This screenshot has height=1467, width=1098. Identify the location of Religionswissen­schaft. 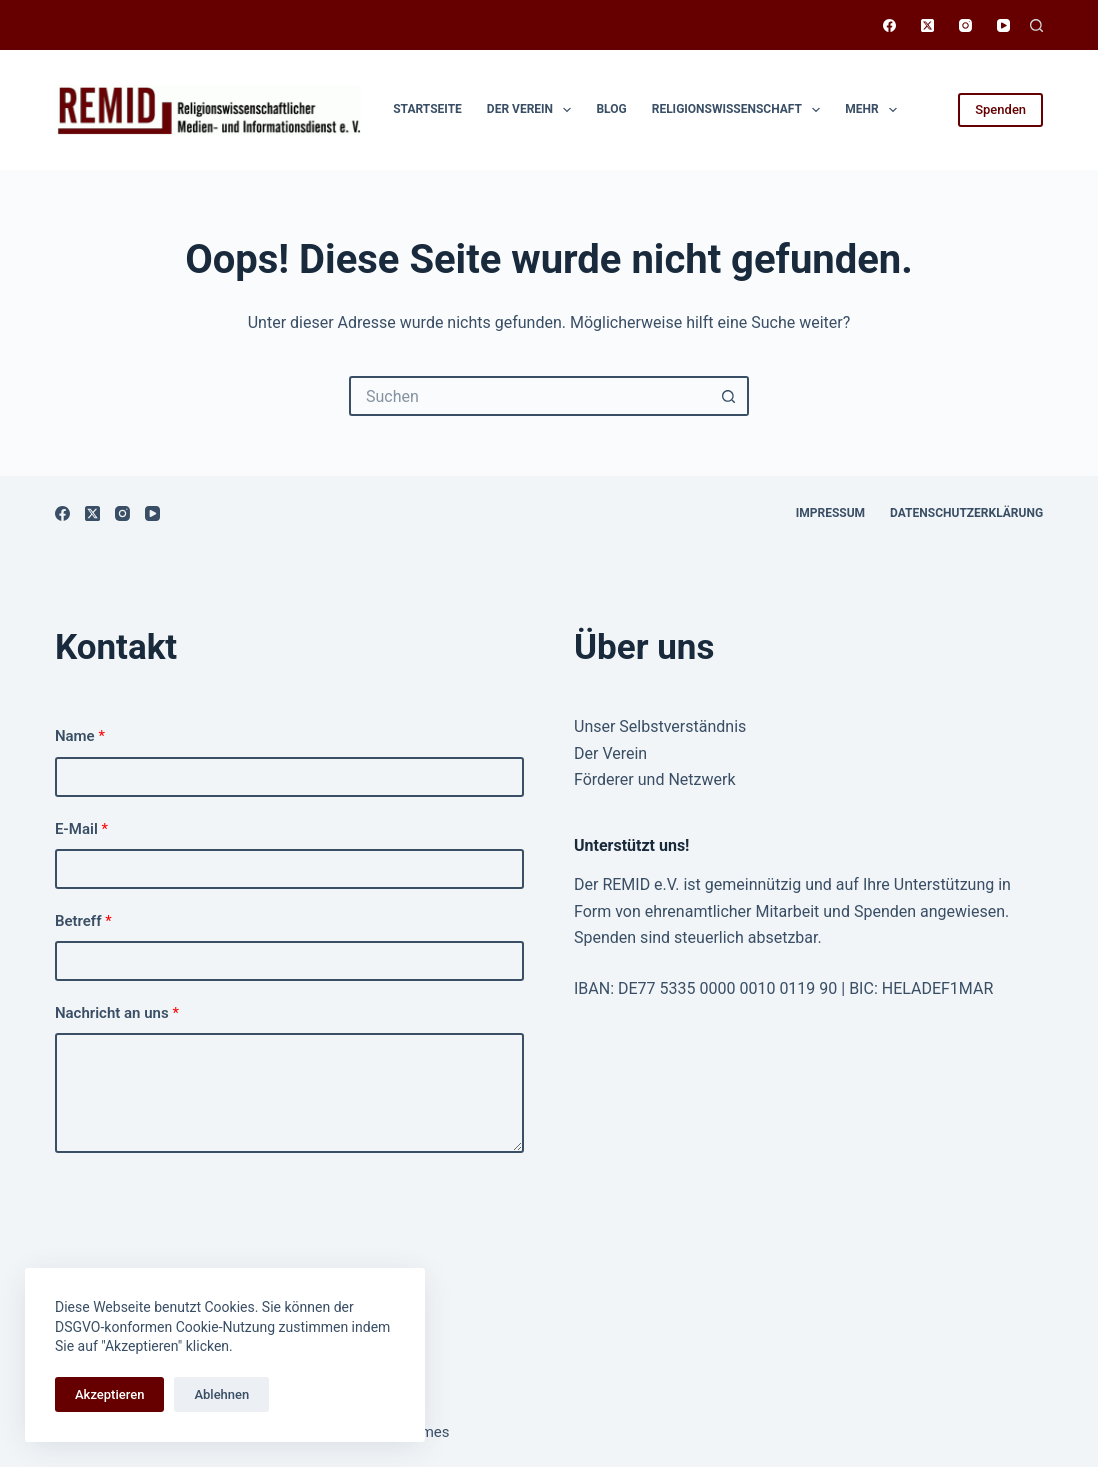
(740, 110).